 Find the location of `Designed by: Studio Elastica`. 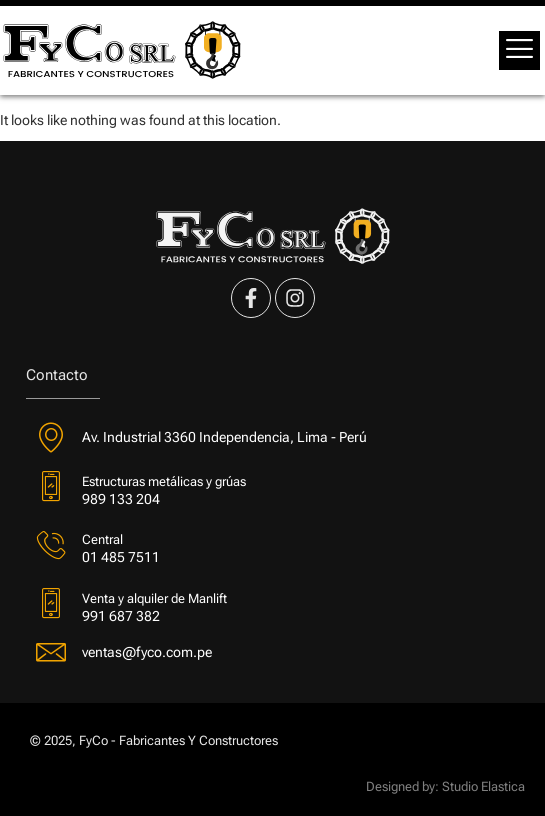

Designed by: Studio Elastica is located at coordinates (445, 786).